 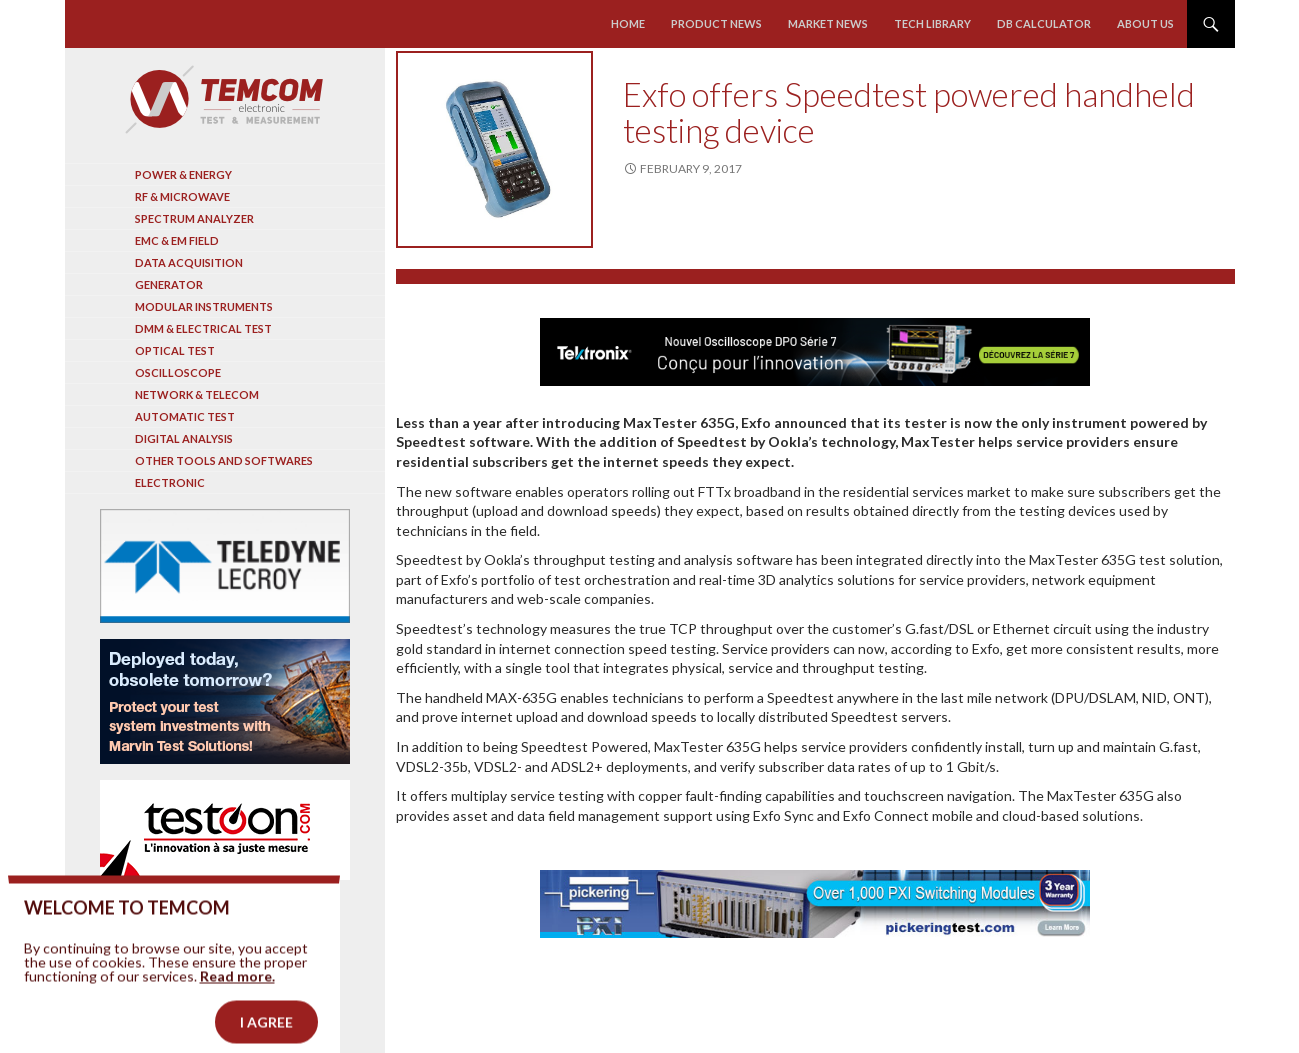 What do you see at coordinates (182, 196) in the screenshot?
I see `RF & Microwave` at bounding box center [182, 196].